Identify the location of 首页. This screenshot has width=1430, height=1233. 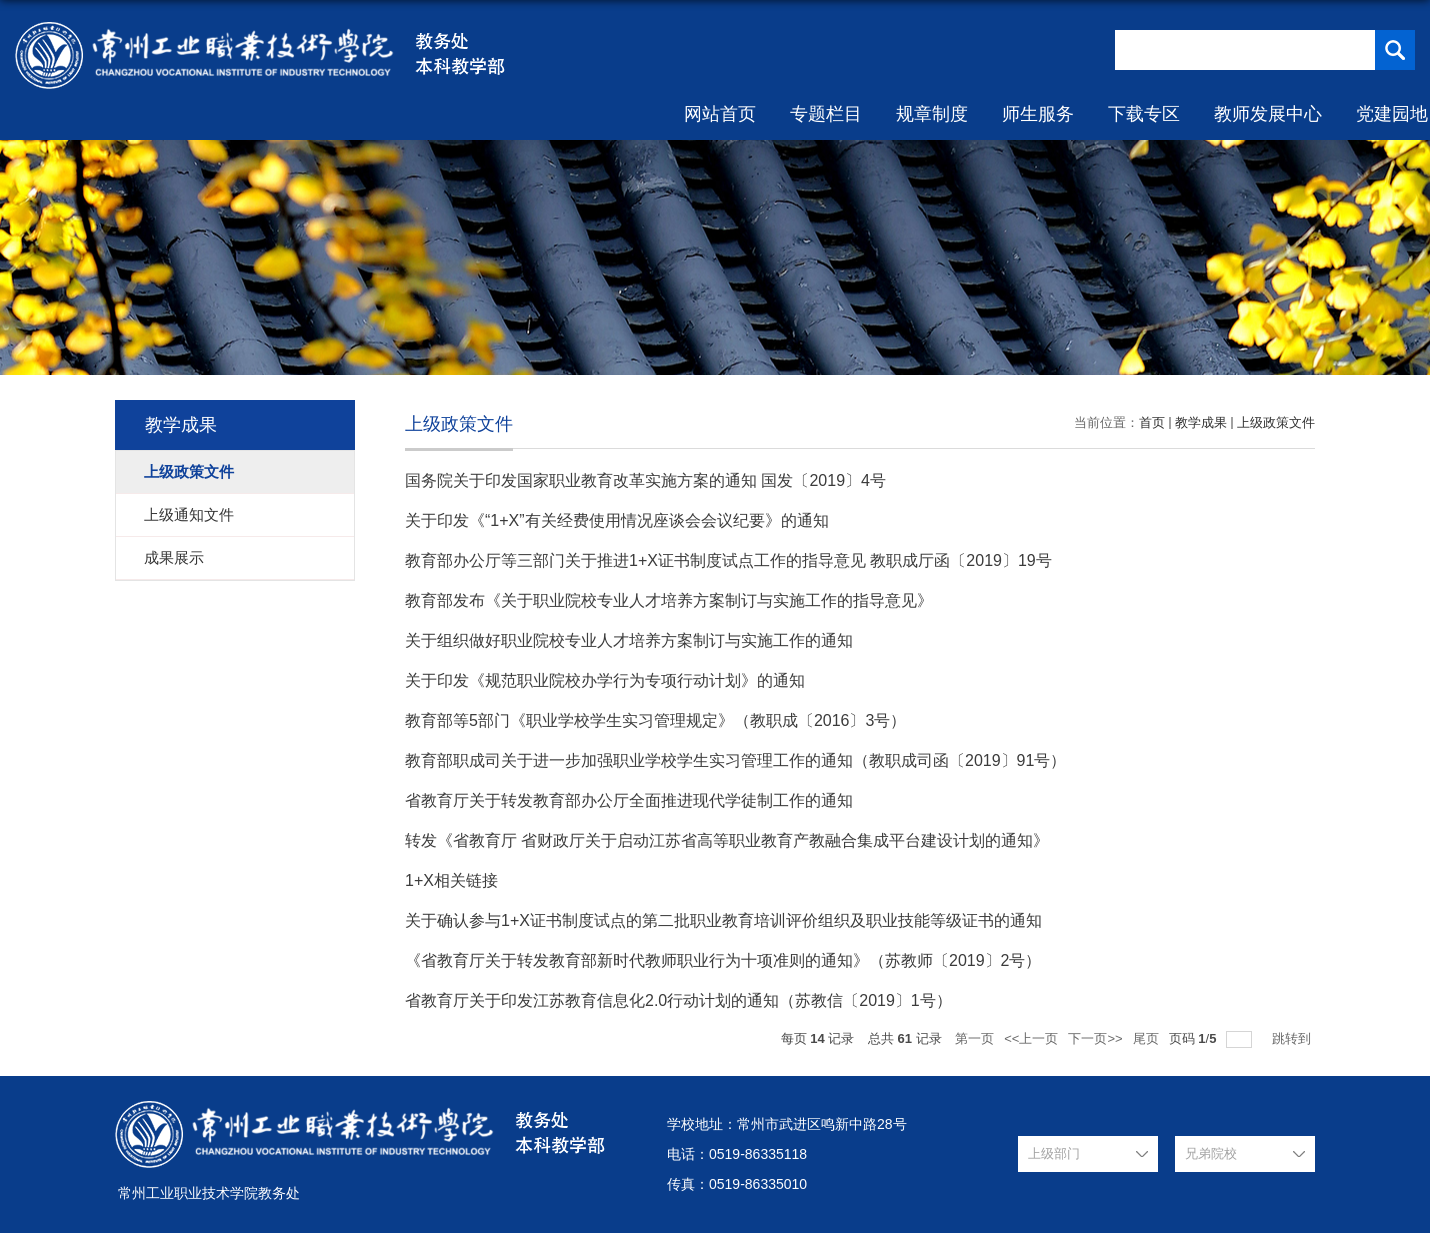
(1152, 422).